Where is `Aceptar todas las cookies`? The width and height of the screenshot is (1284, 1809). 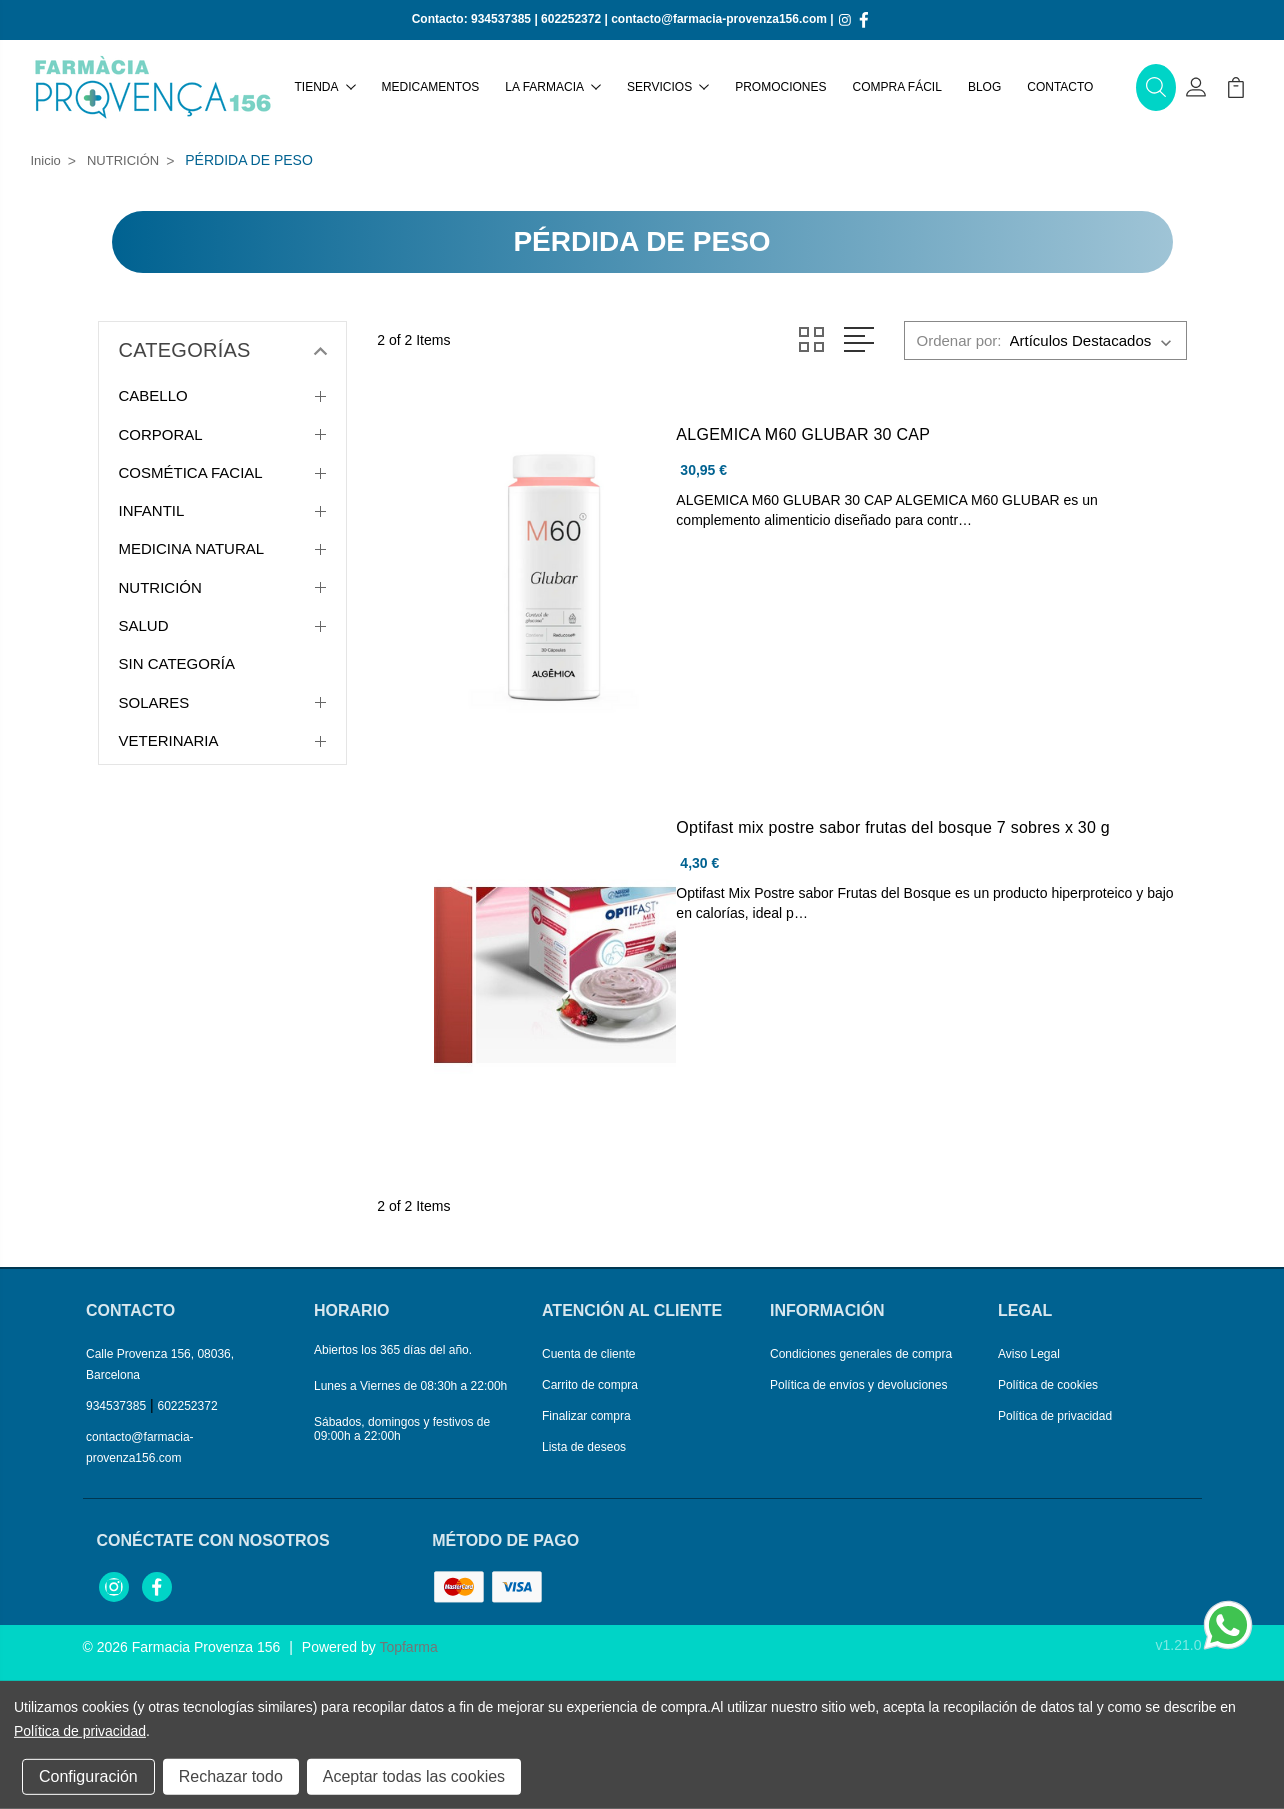
Aceptar todas las cookies is located at coordinates (414, 1776).